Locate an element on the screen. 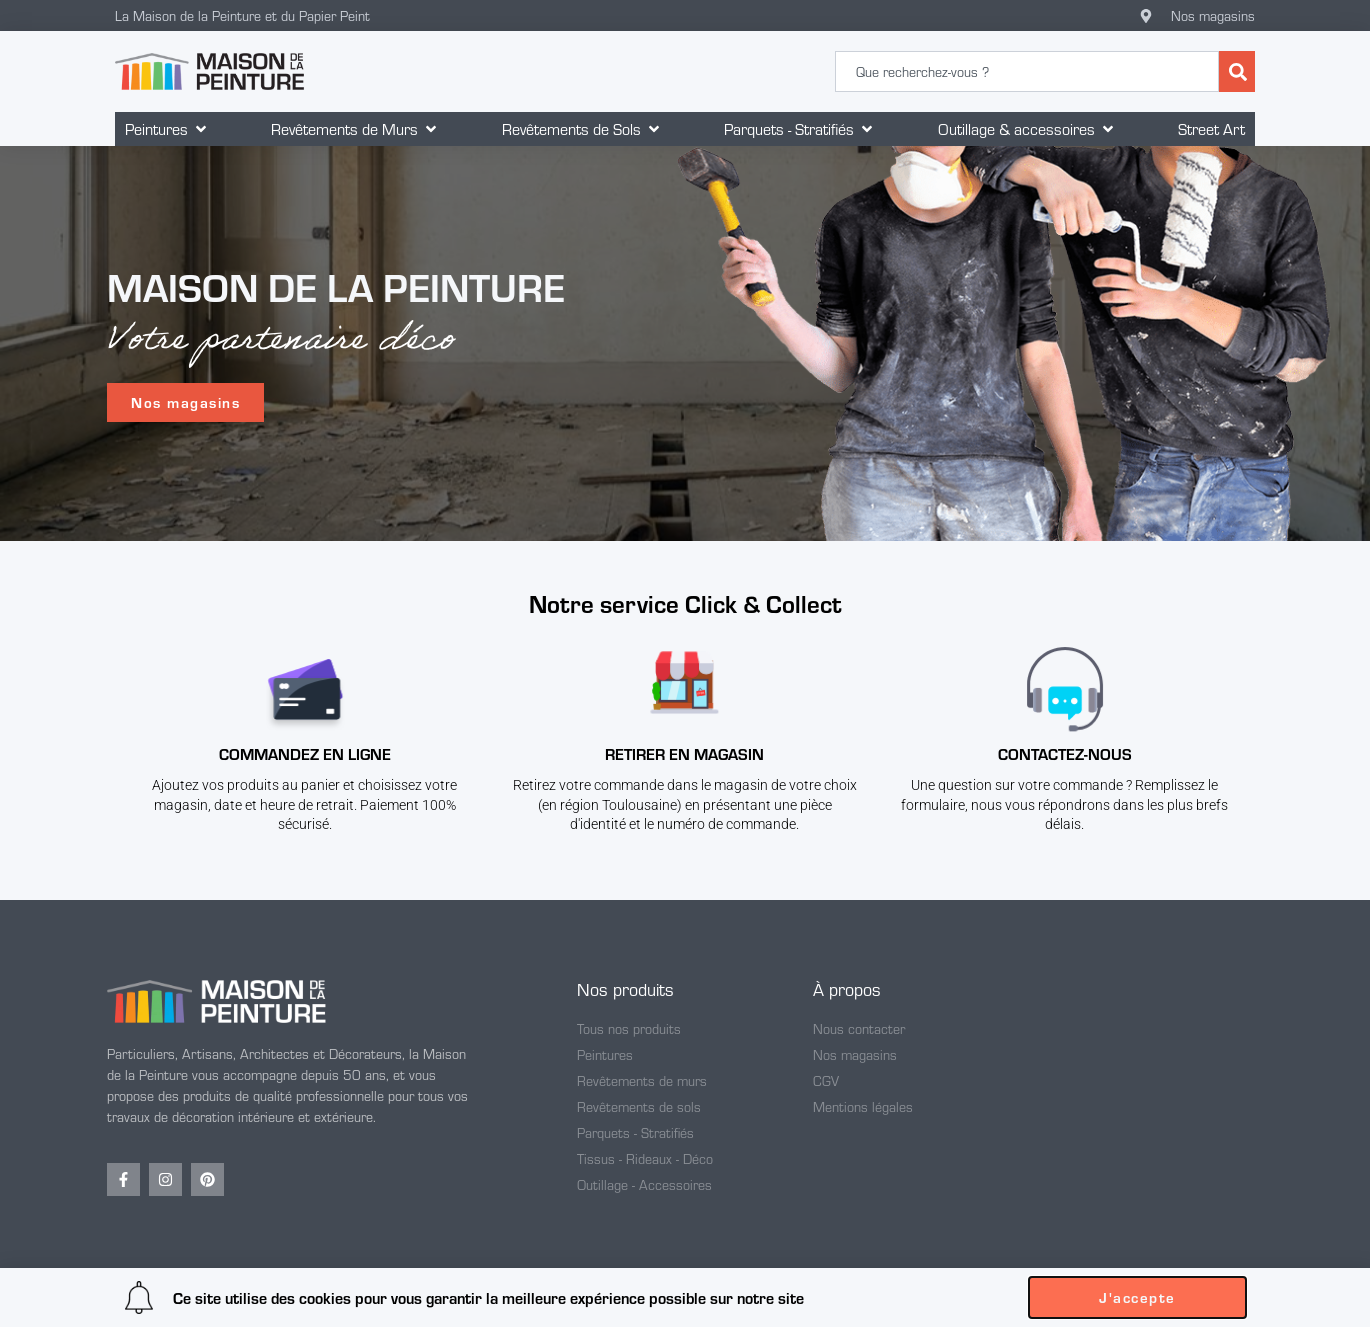 This screenshot has height=1327, width=1370. [combobox] is located at coordinates (1027, 71).